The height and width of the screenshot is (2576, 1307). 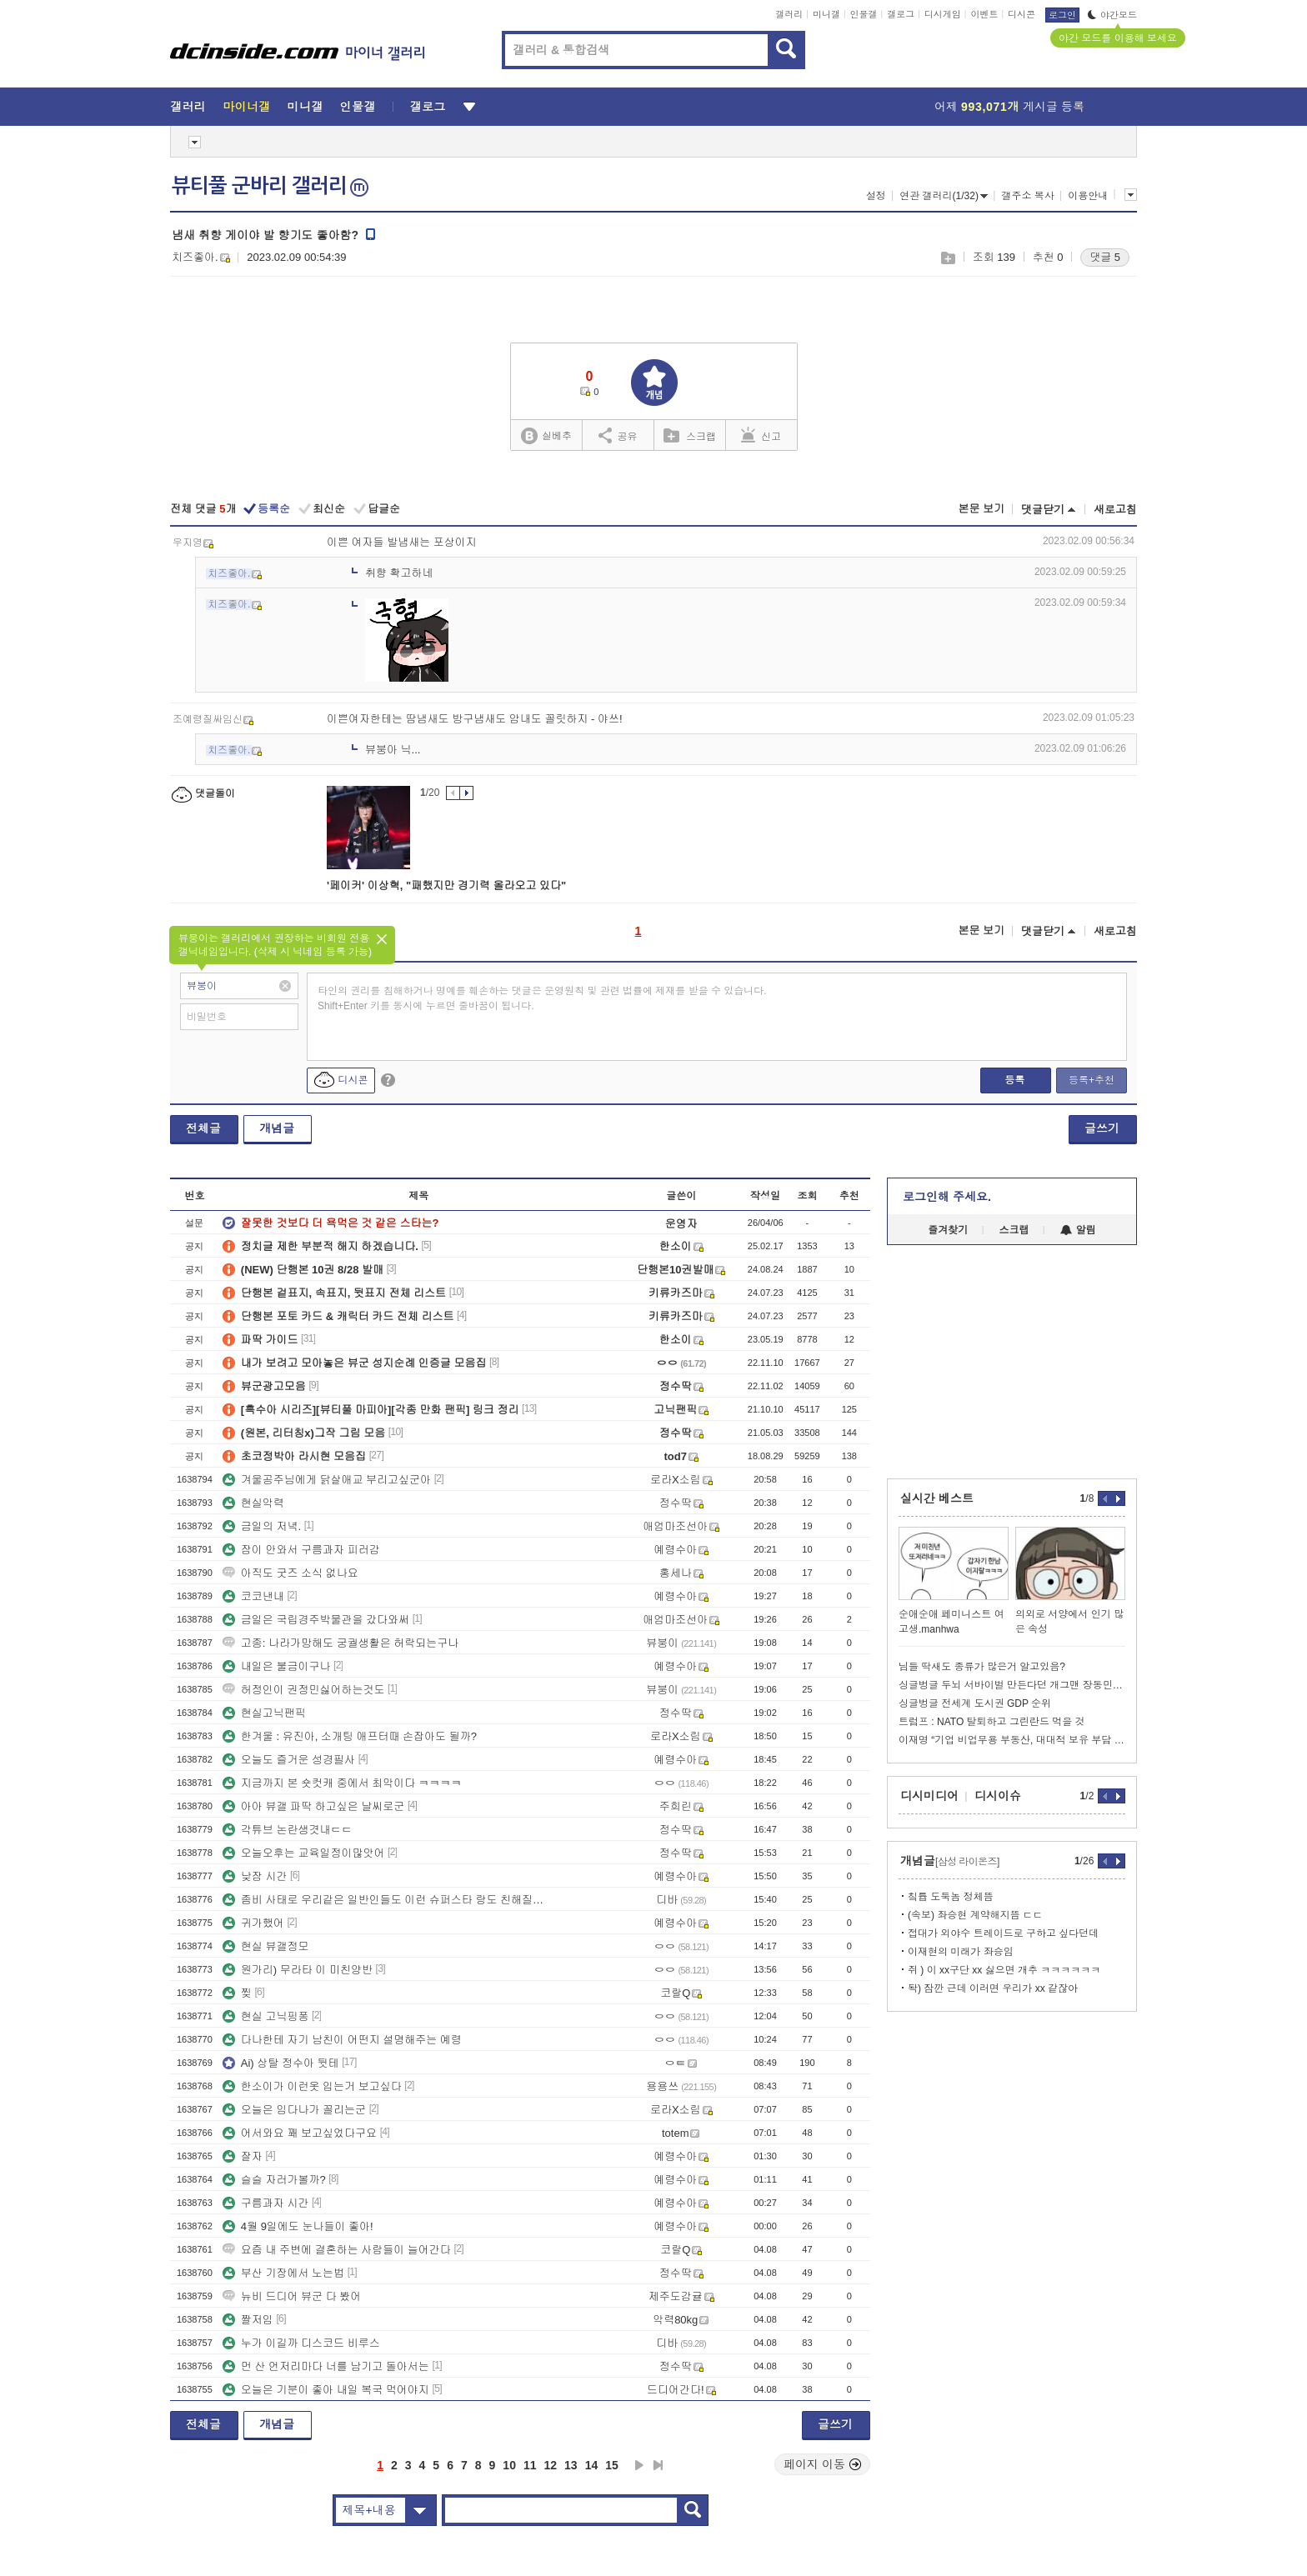 I want to click on 낮잠 시간, so click(x=255, y=1876).